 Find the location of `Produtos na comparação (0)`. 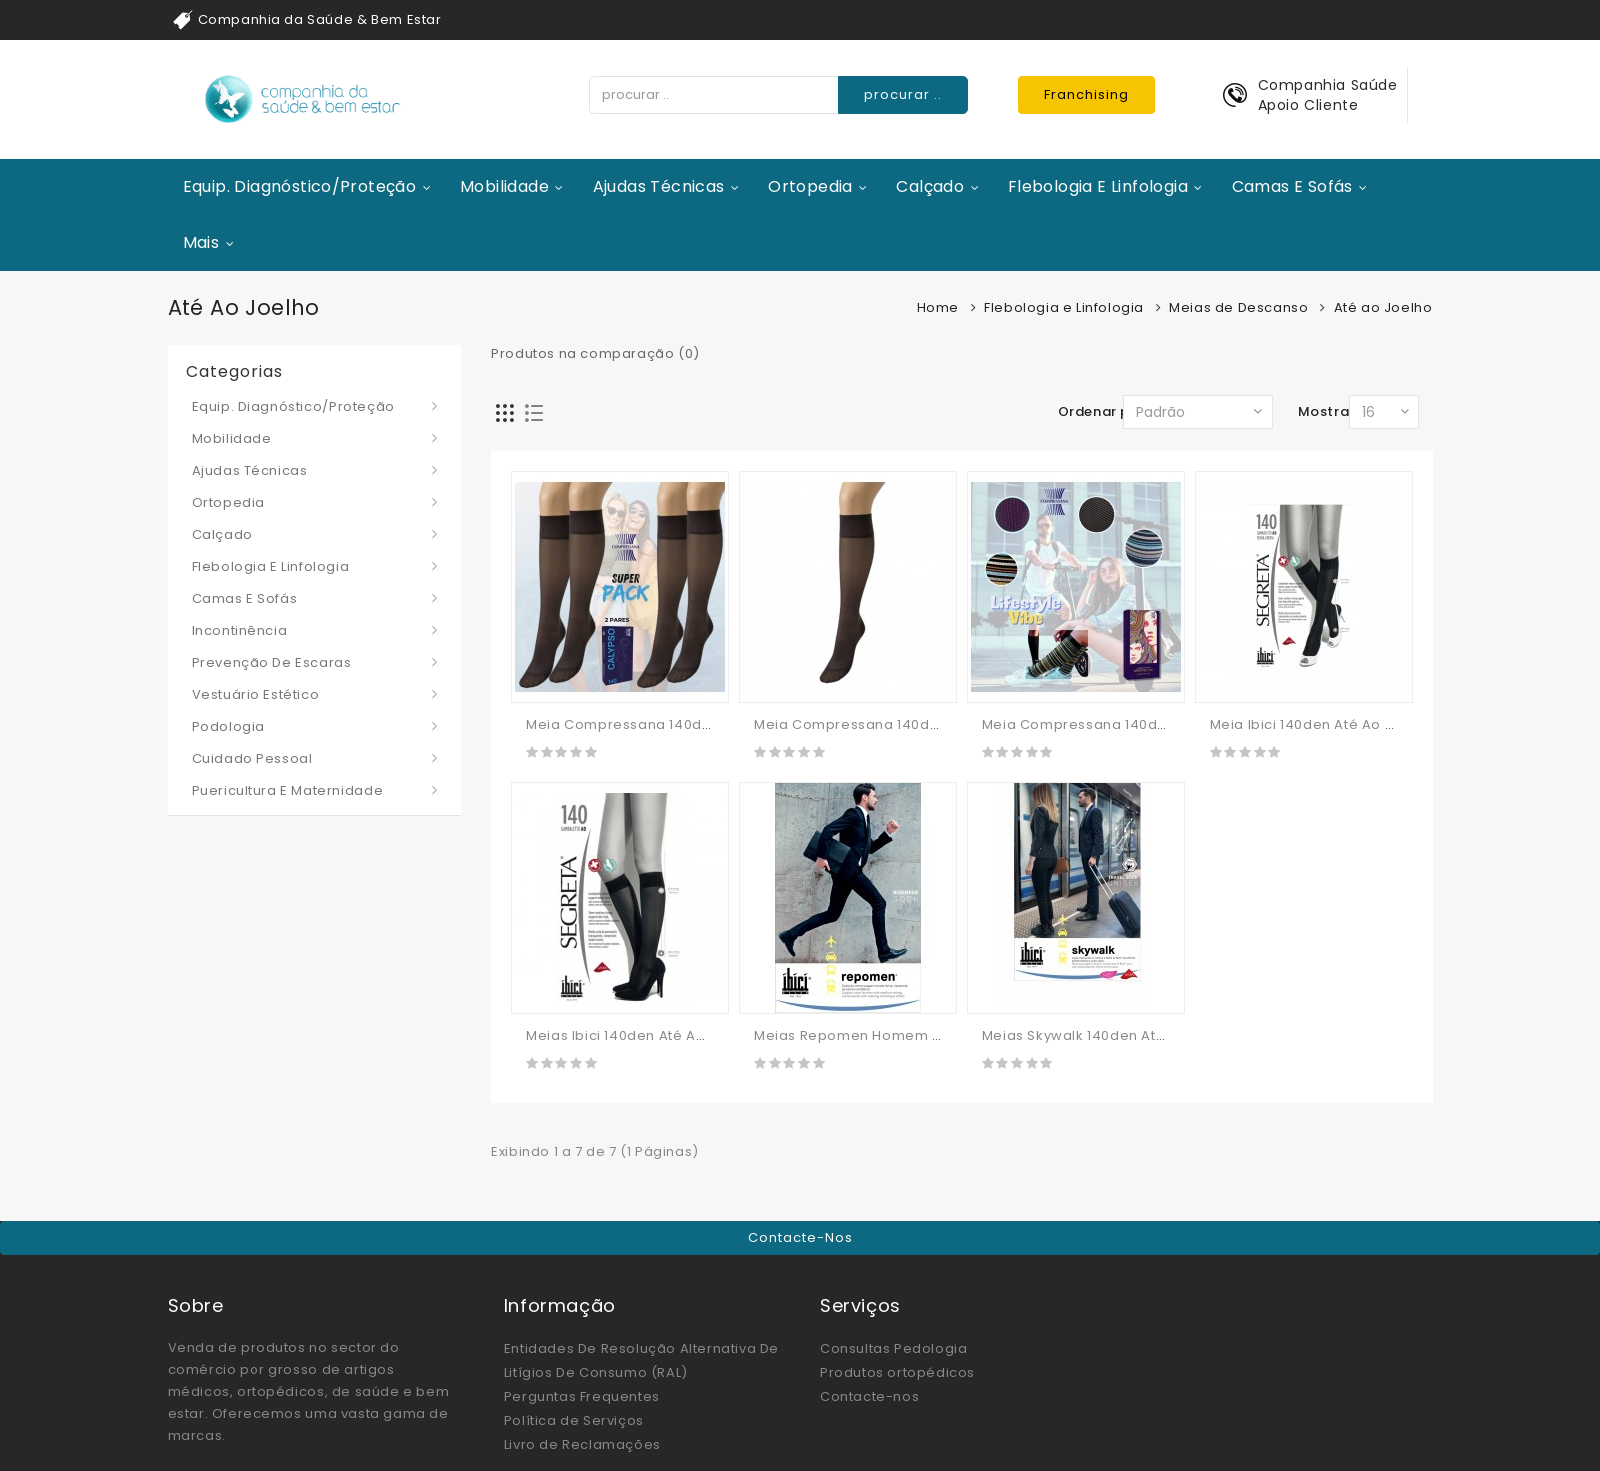

Produtos na comparação (0) is located at coordinates (595, 353).